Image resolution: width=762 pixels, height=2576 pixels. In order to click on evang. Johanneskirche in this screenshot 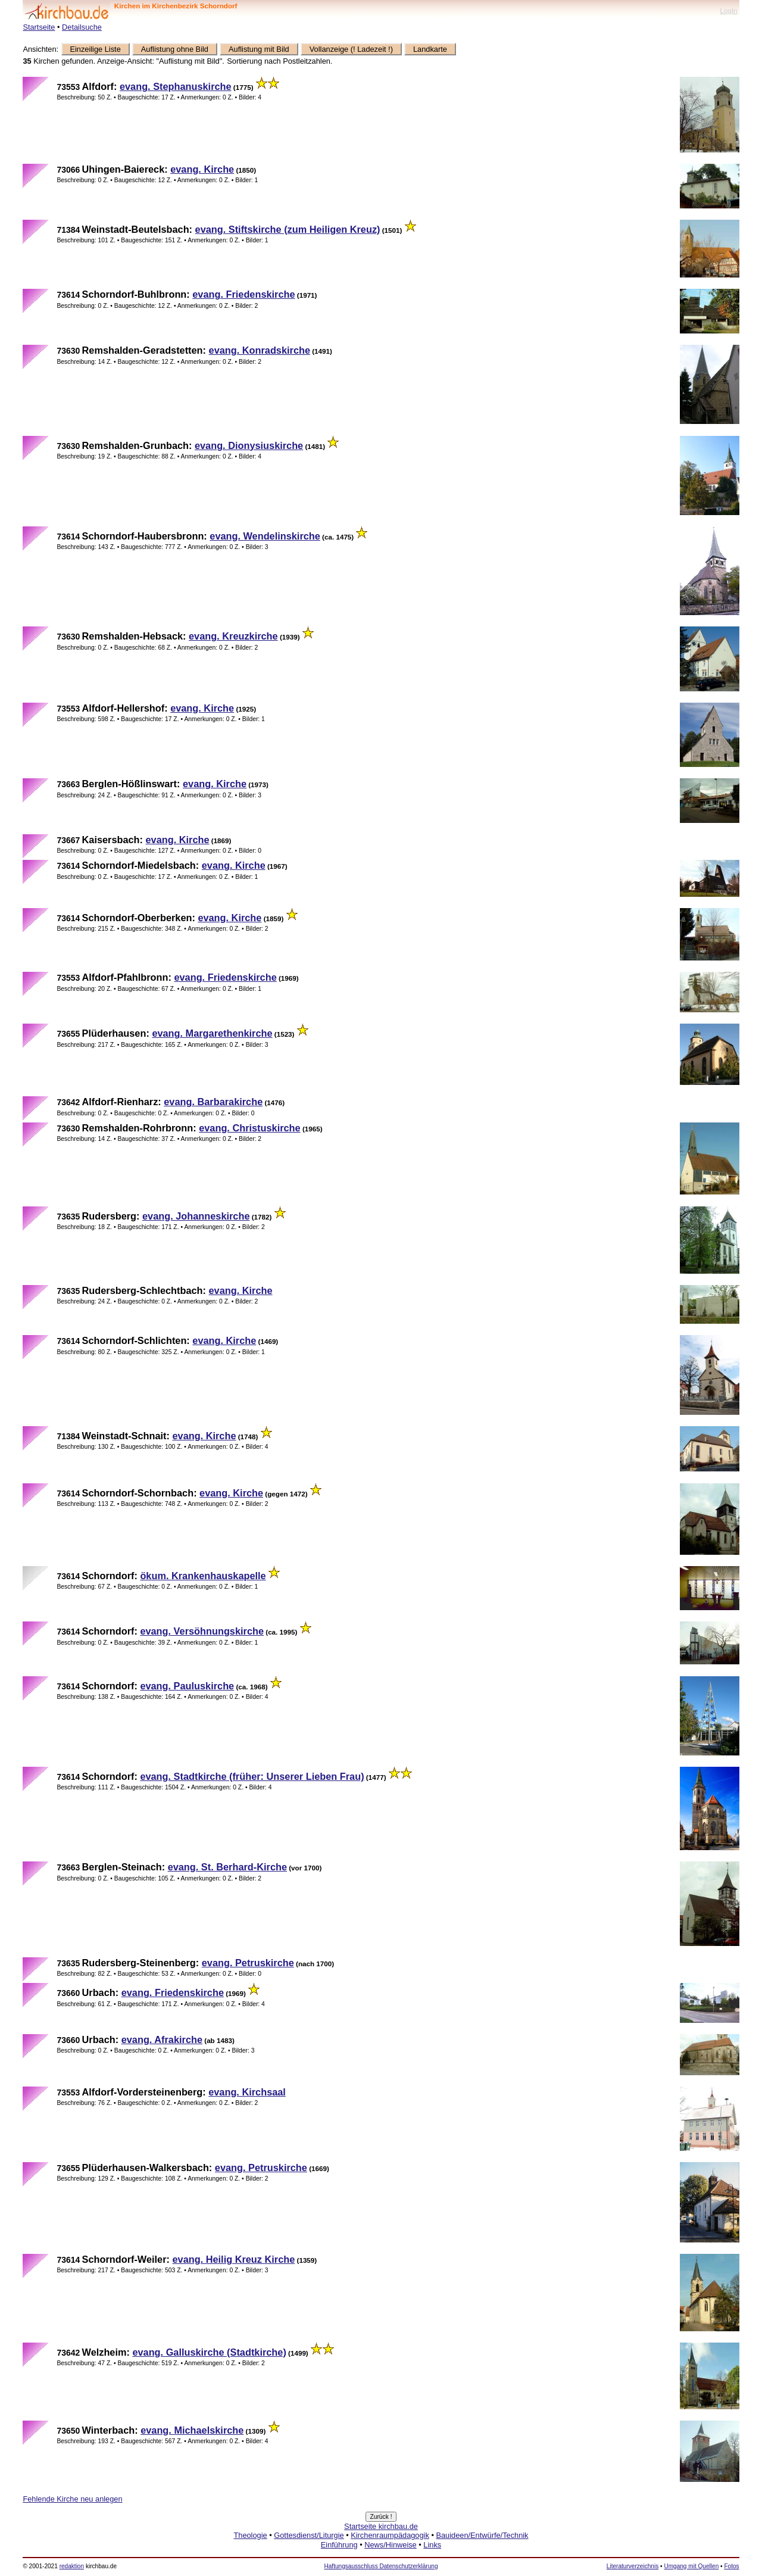, I will do `click(195, 1216)`.